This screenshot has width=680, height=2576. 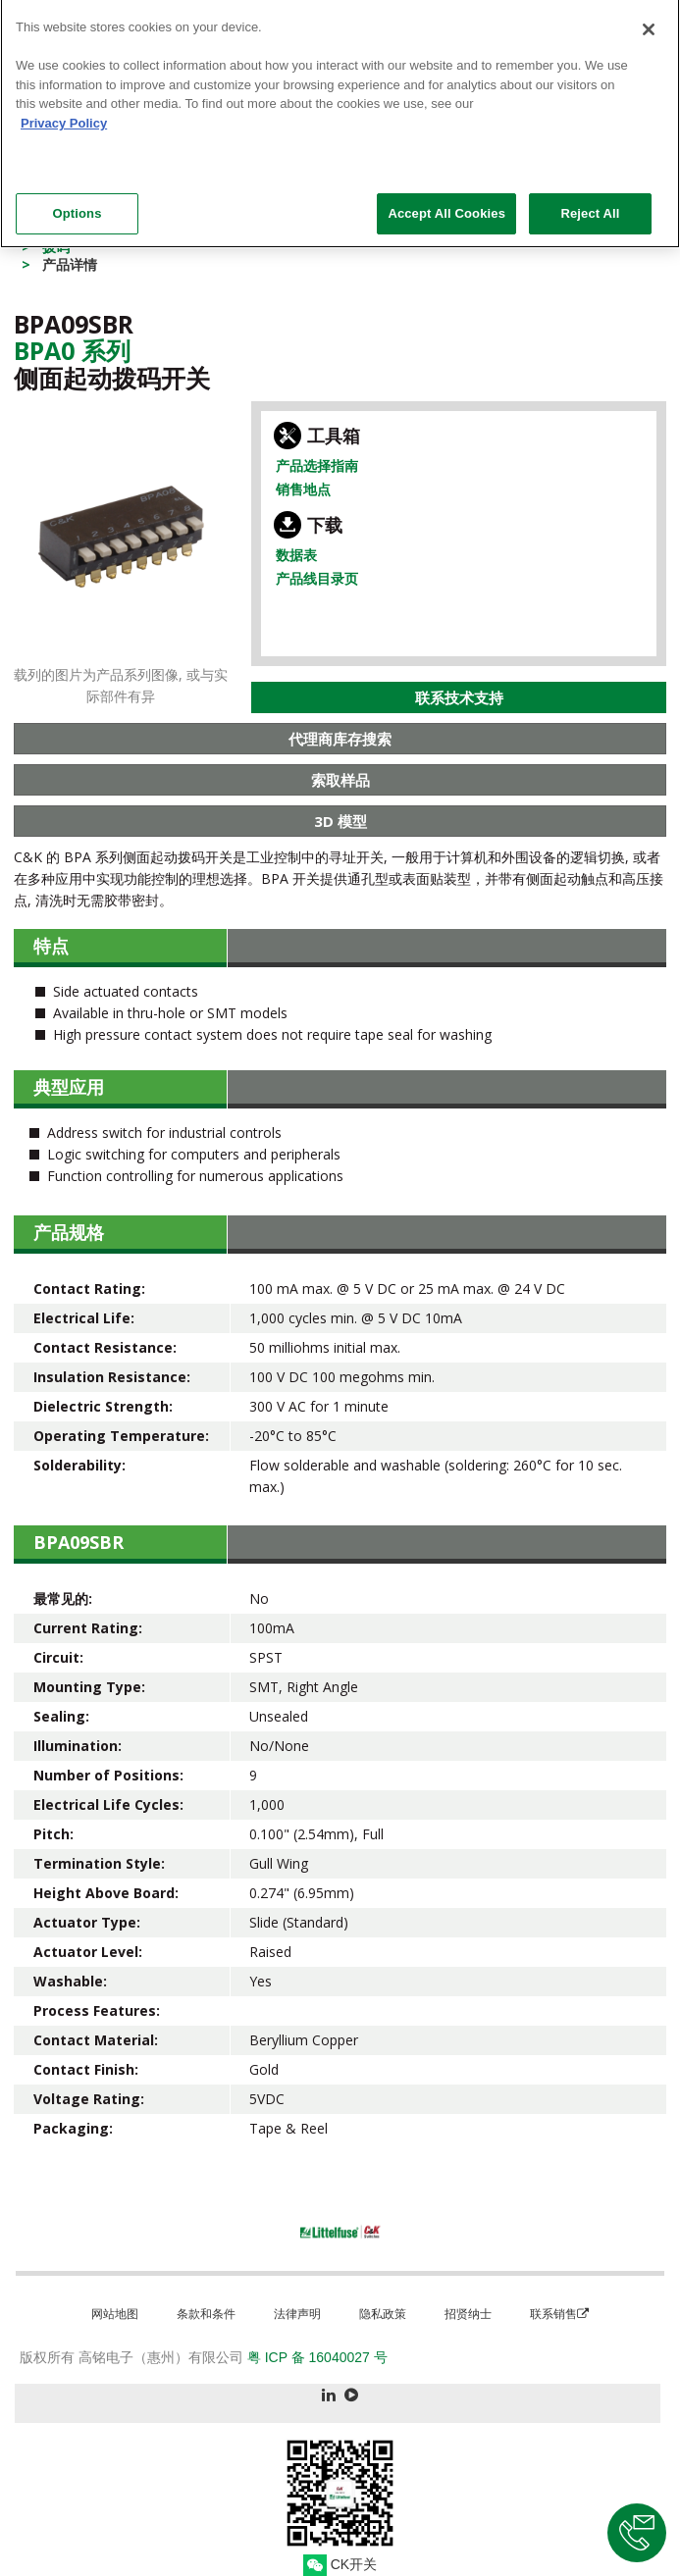 What do you see at coordinates (446, 206) in the screenshot?
I see `Accept All Cookies` at bounding box center [446, 206].